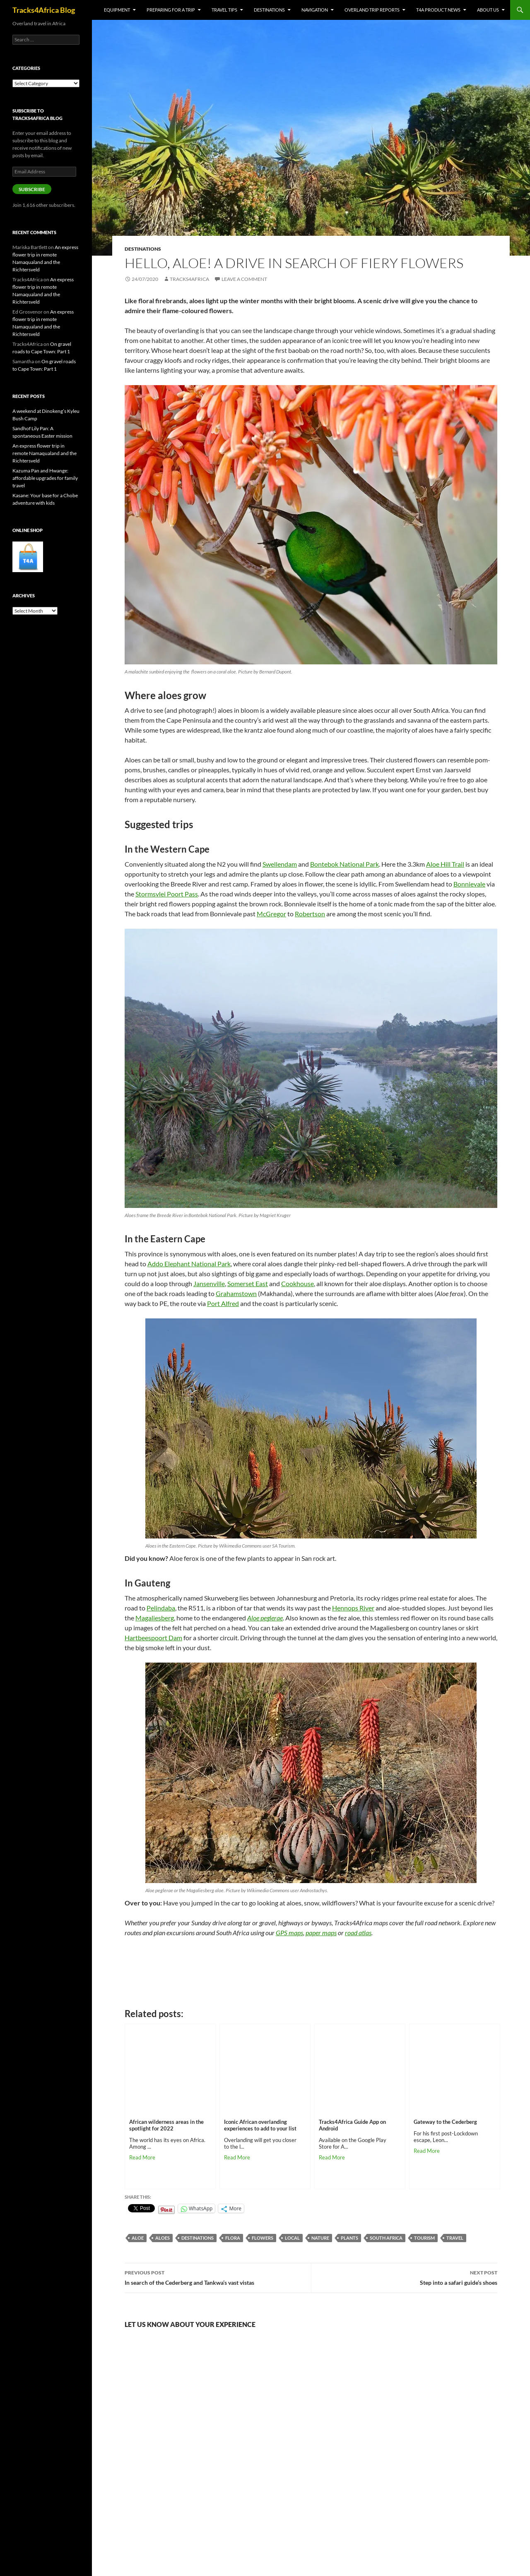  I want to click on Destinations, so click(269, 9).